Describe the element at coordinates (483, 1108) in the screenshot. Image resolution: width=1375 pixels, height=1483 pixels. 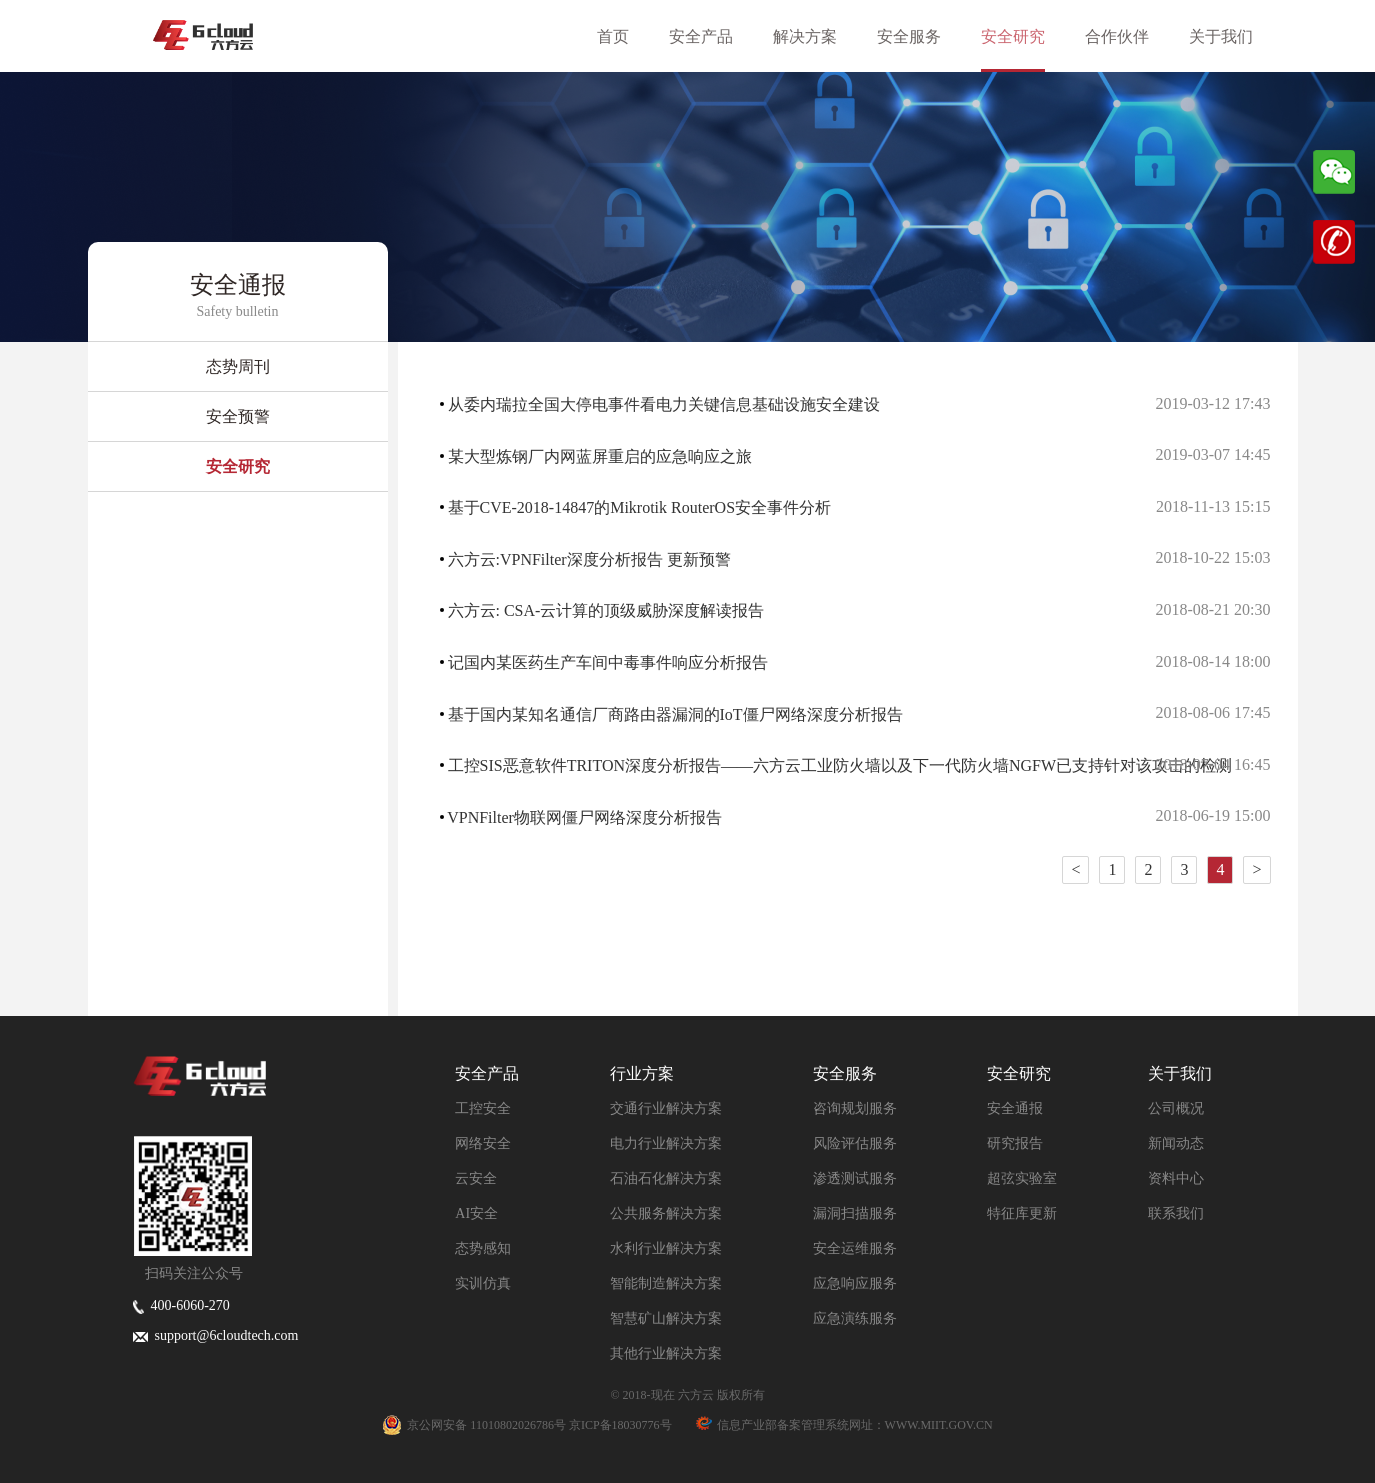
I see `工控安全` at that location.